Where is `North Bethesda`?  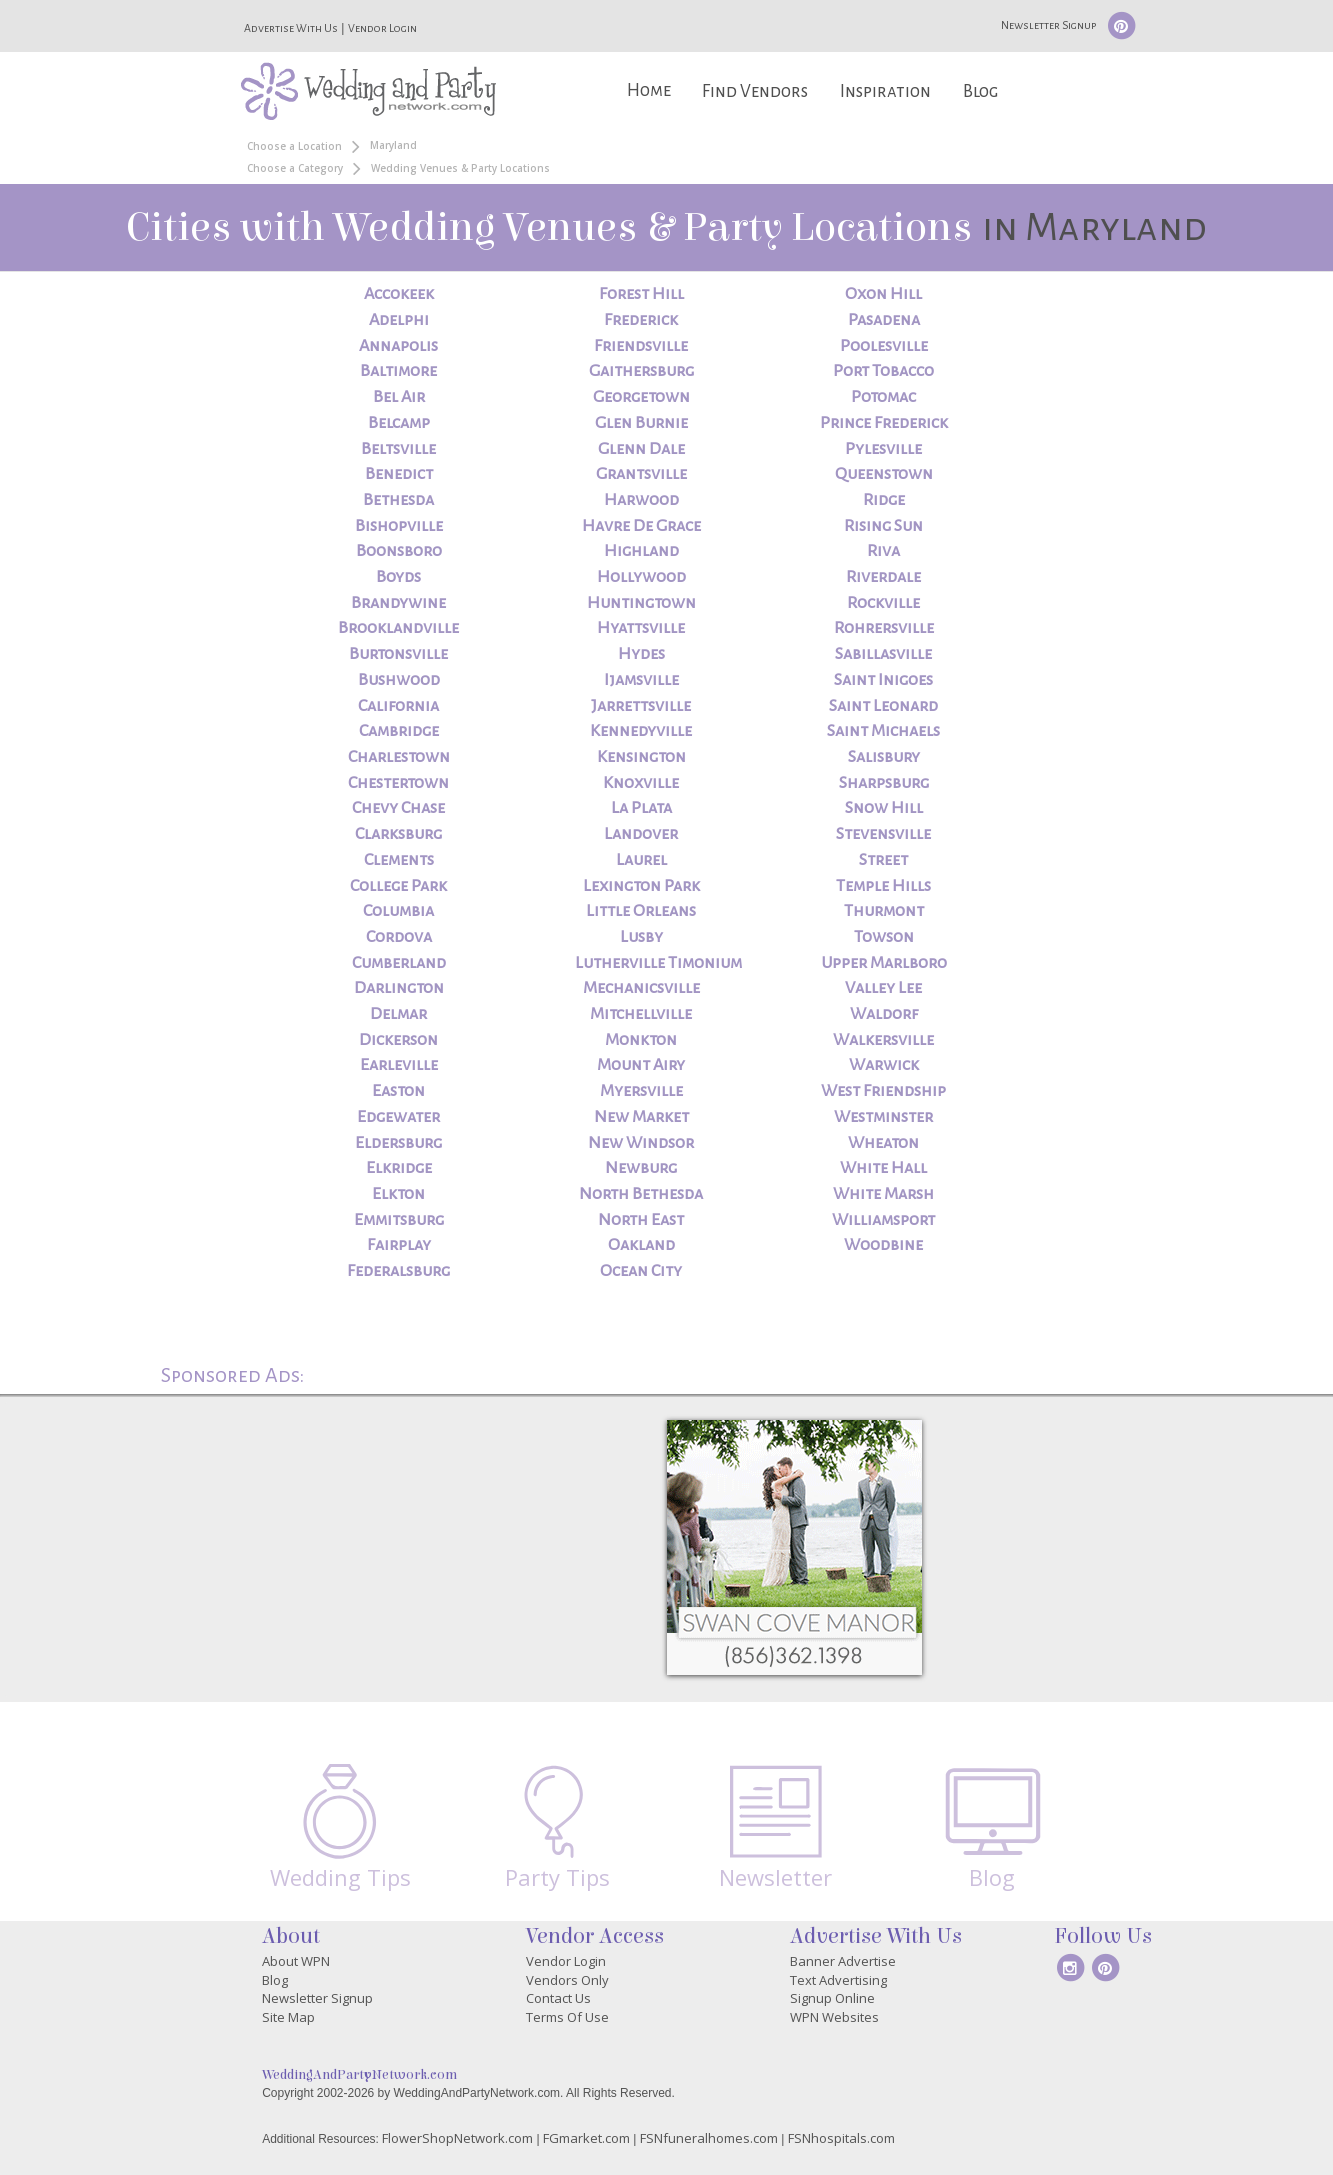 North Bethesda is located at coordinates (641, 1194).